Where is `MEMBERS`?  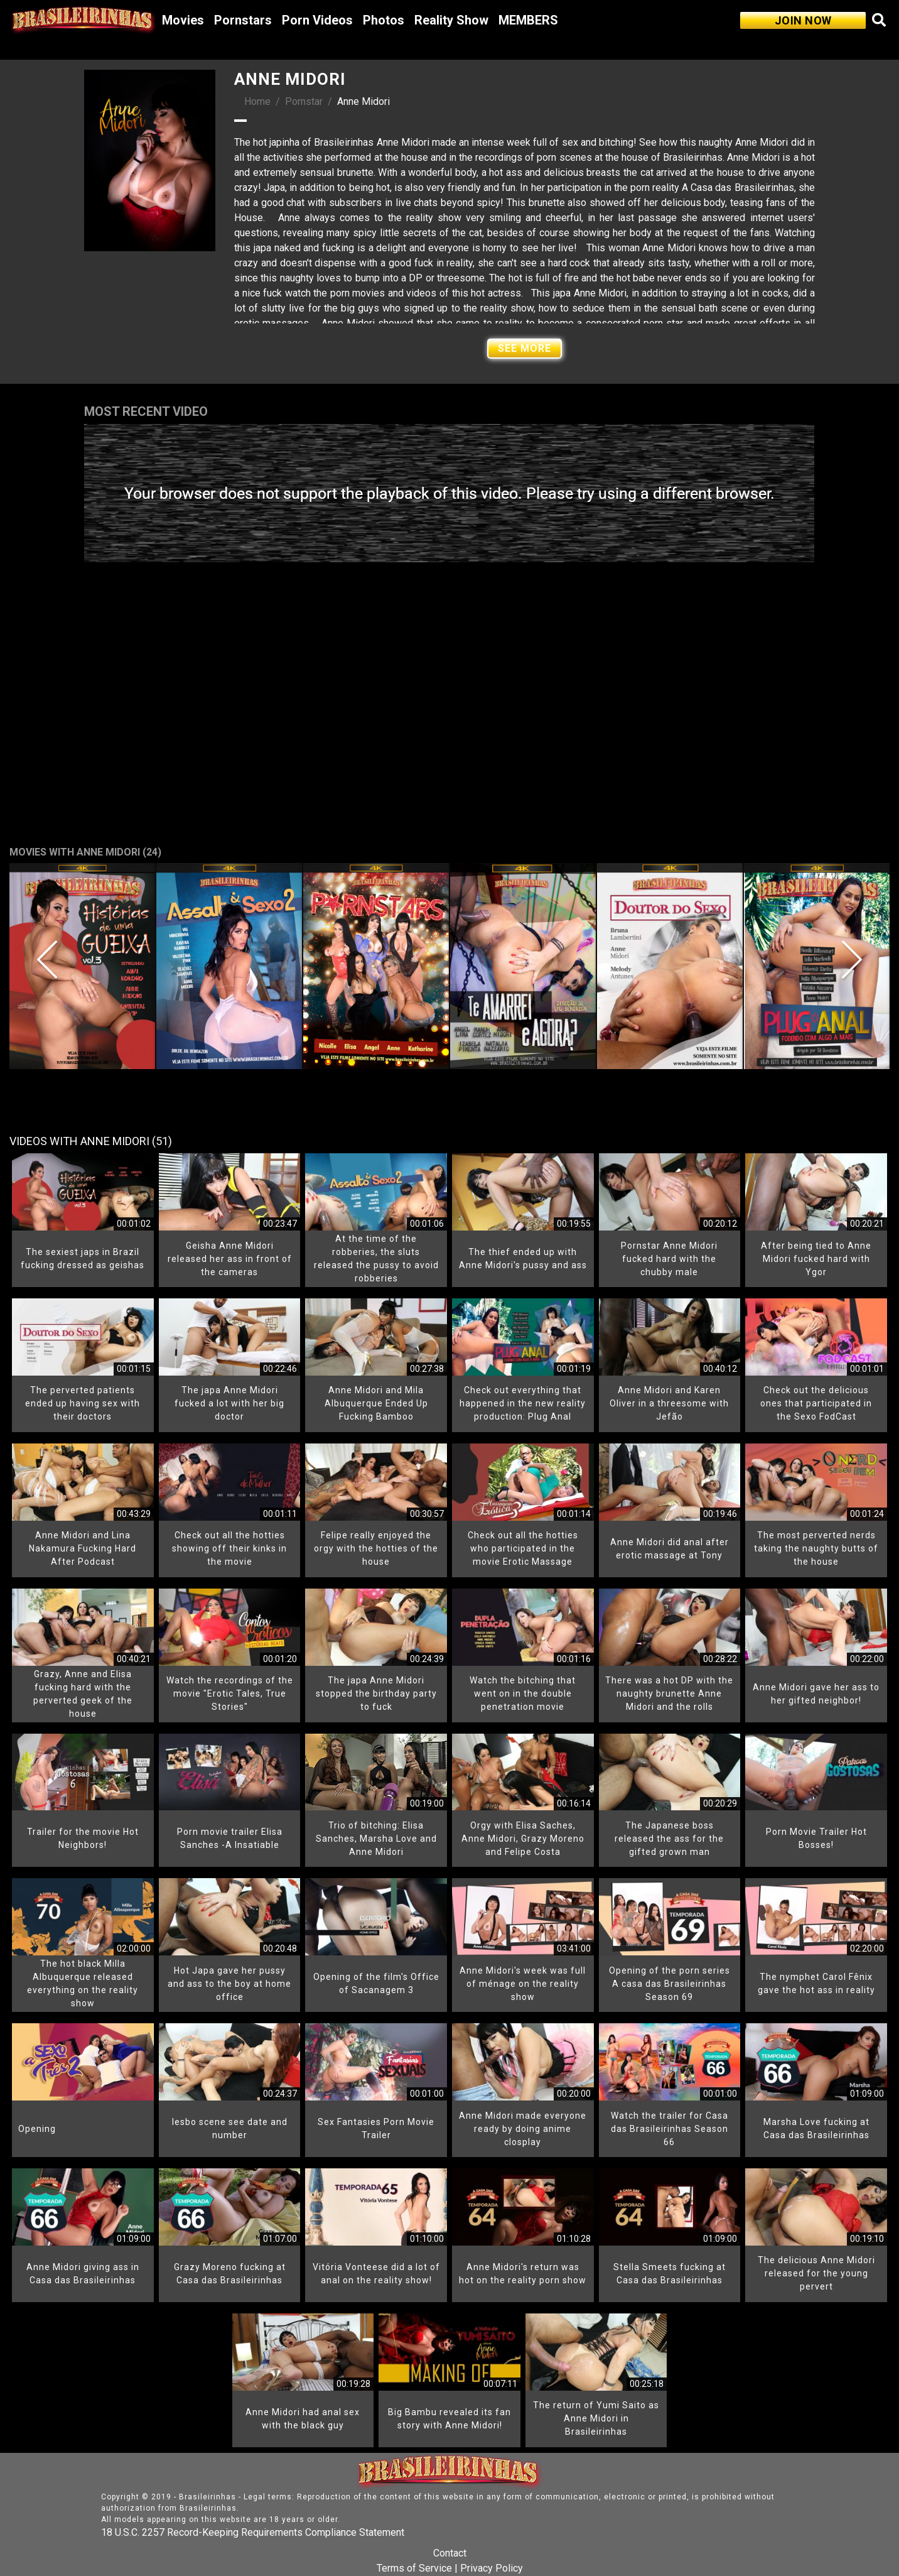 MEMBERS is located at coordinates (528, 20).